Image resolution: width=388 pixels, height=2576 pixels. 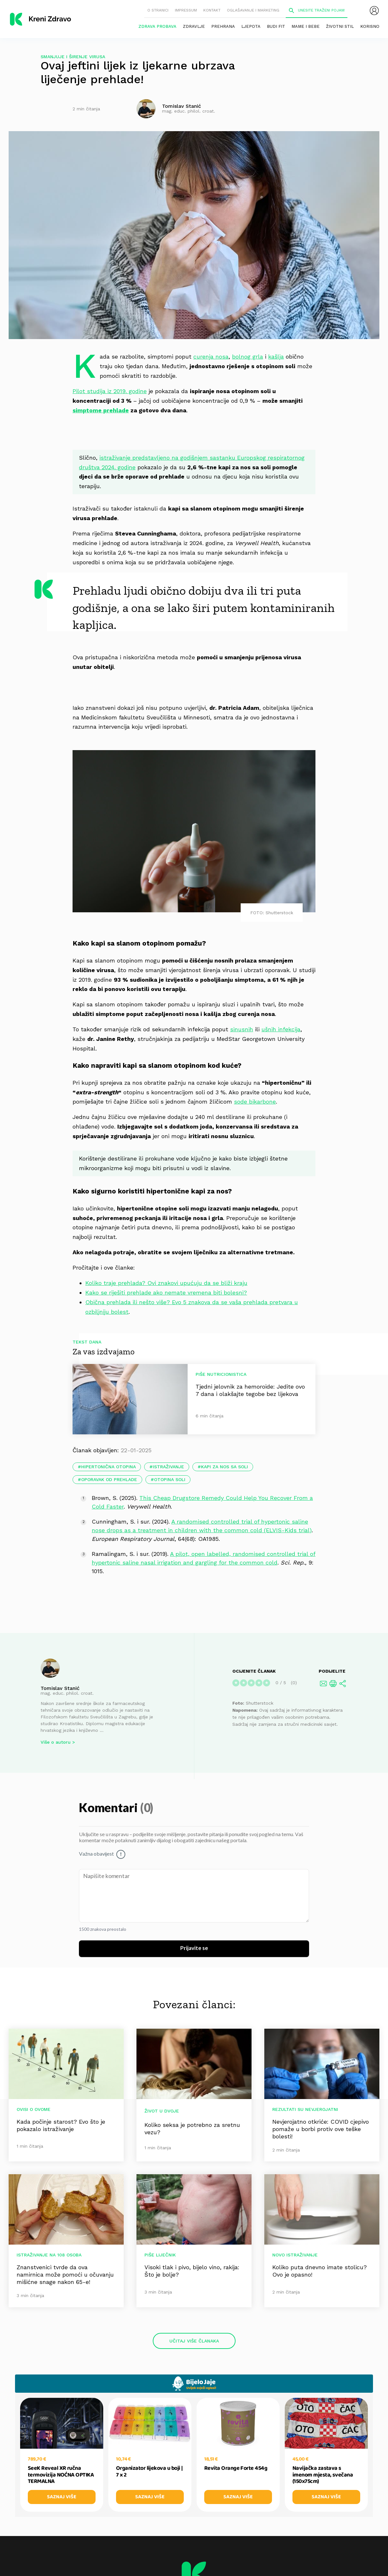 I want to click on Zdrava probava, so click(x=157, y=26).